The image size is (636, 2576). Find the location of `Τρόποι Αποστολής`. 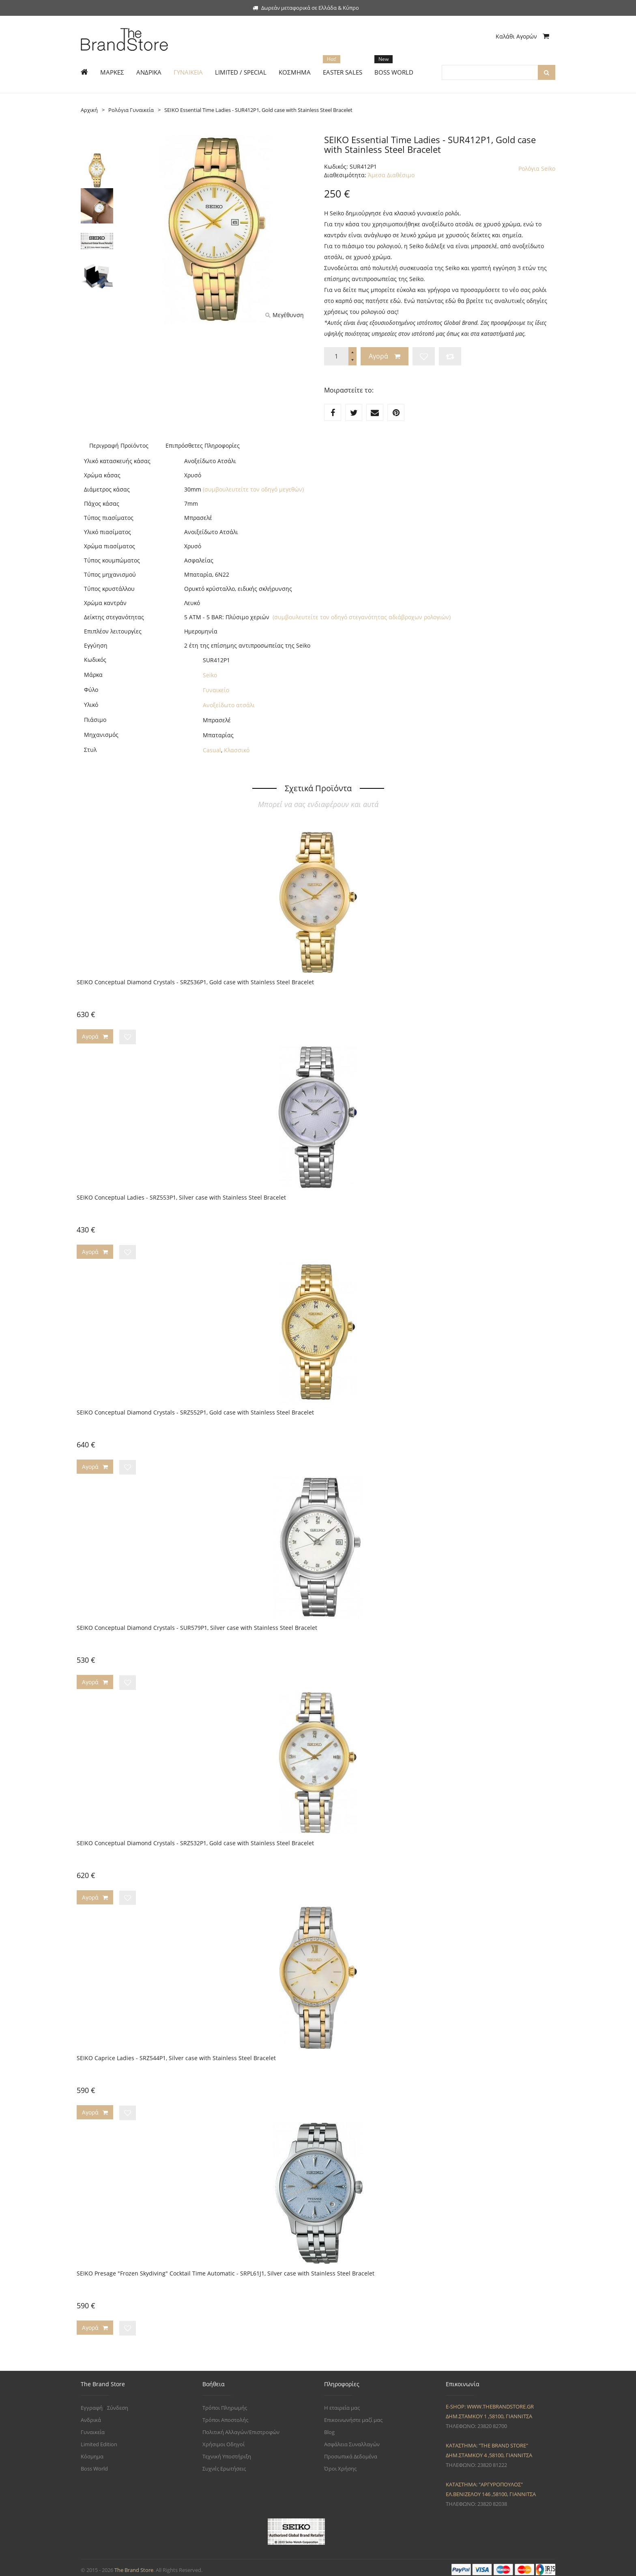

Τρόποι Αποστολής is located at coordinates (225, 2415).